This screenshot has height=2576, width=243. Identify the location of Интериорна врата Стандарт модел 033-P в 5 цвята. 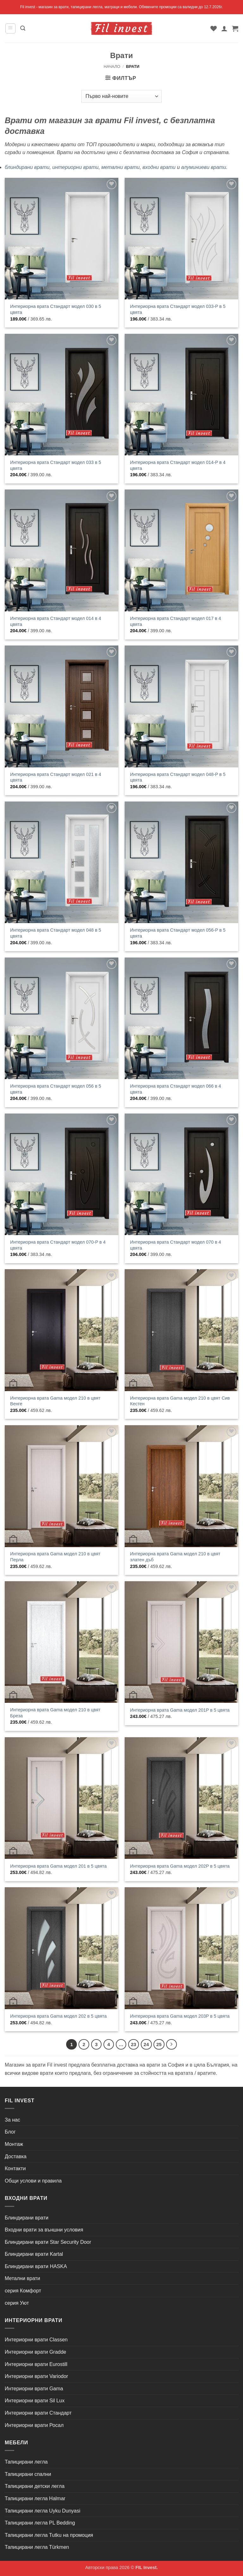
(178, 309).